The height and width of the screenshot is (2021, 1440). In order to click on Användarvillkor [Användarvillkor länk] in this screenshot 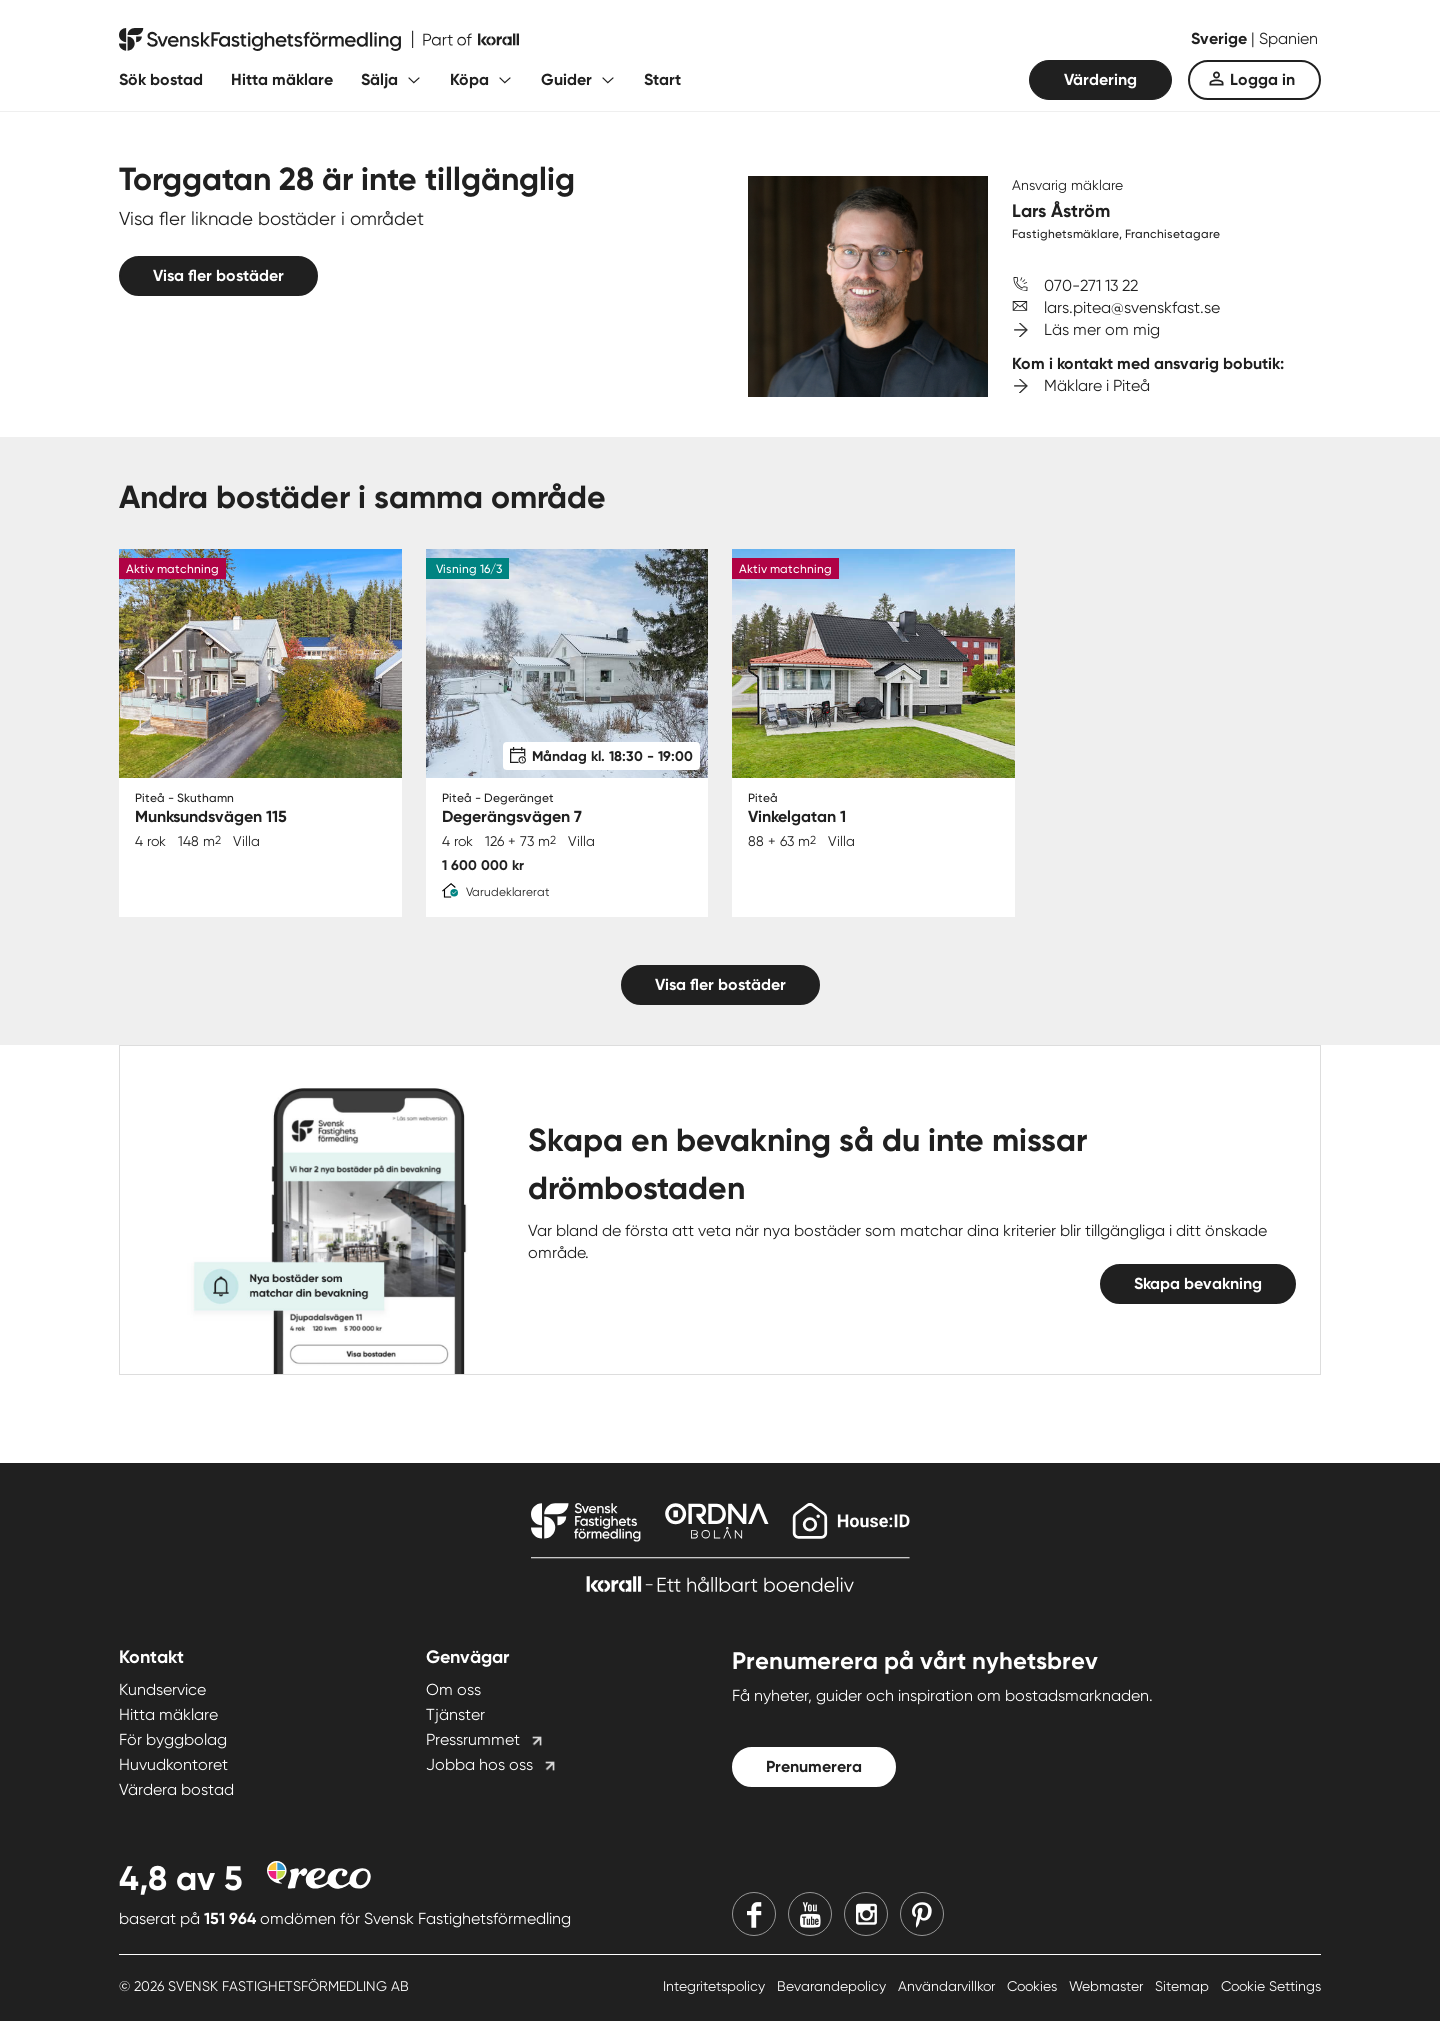, I will do `click(948, 1986)`.